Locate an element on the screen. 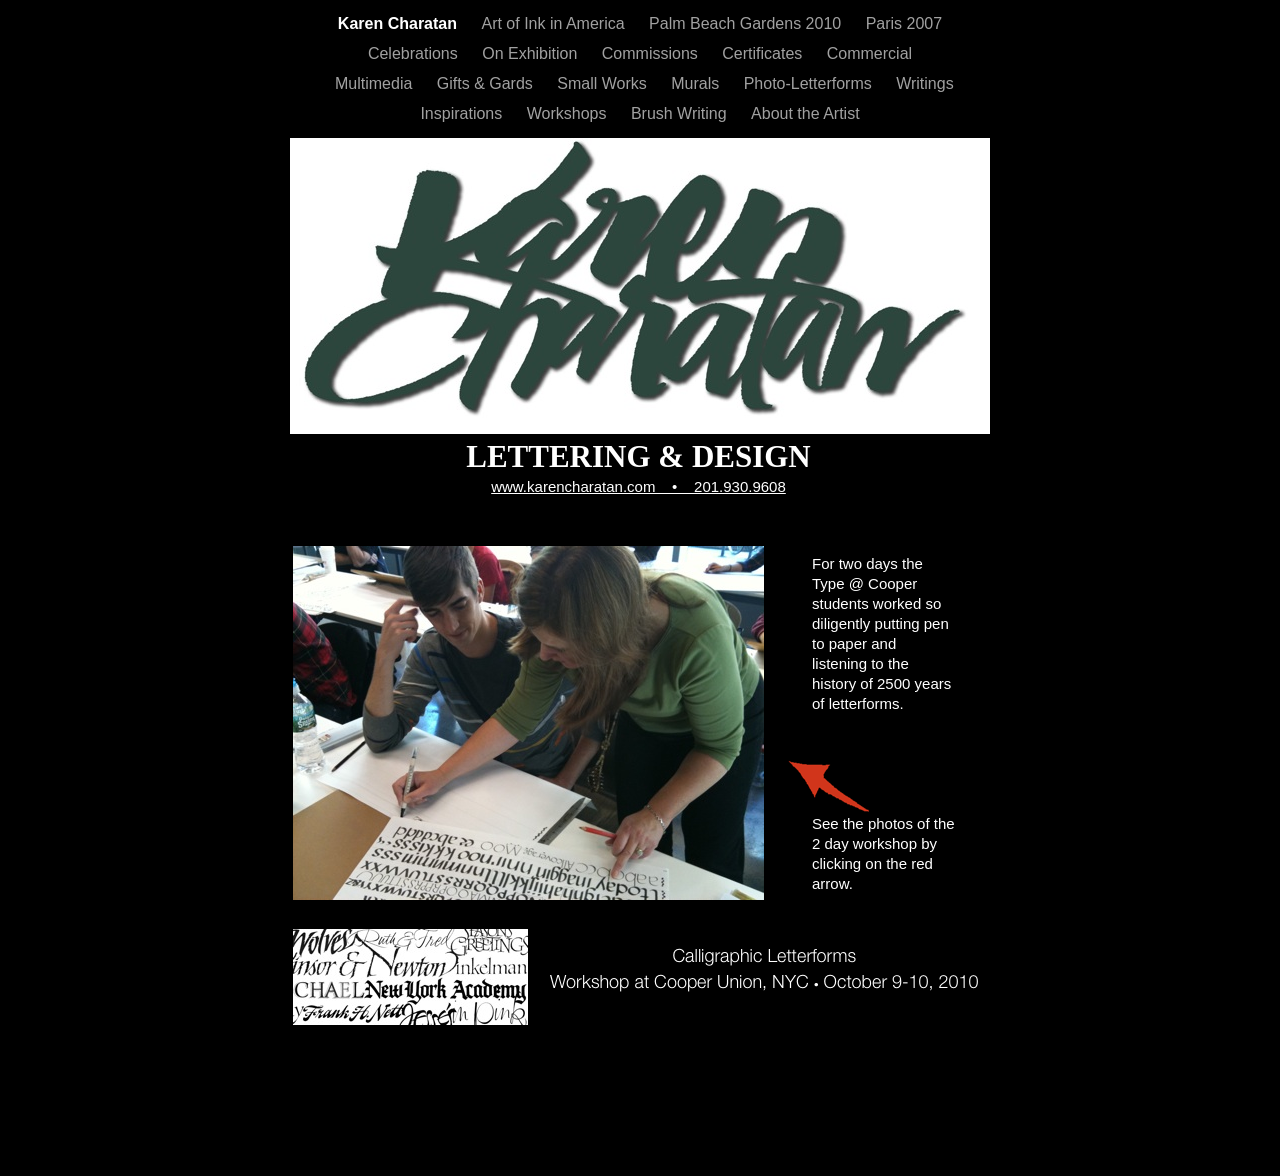 The height and width of the screenshot is (1176, 1280). Art of Ink in America is located at coordinates (555, 23).